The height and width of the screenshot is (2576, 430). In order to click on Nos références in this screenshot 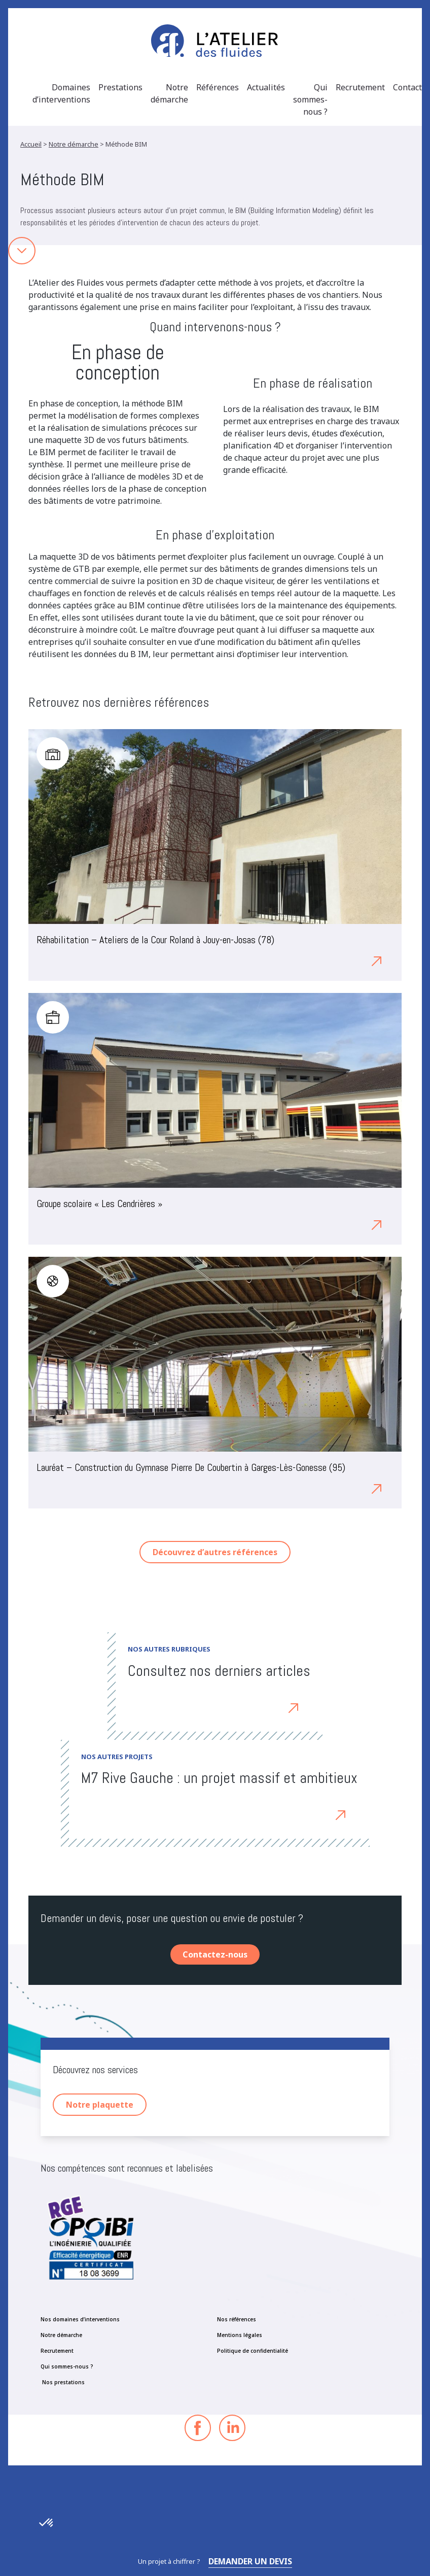, I will do `click(236, 2319)`.